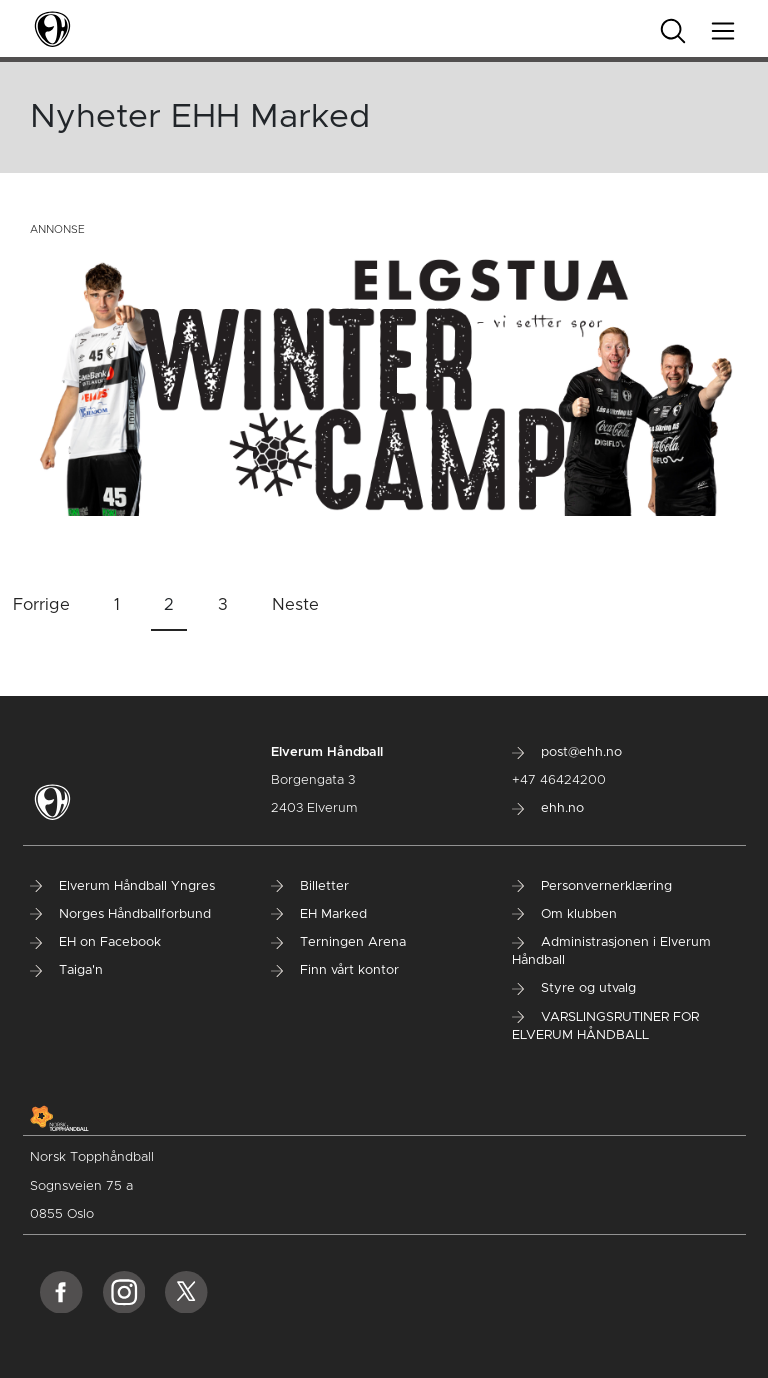  I want to click on Personvernerklæring, so click(592, 886).